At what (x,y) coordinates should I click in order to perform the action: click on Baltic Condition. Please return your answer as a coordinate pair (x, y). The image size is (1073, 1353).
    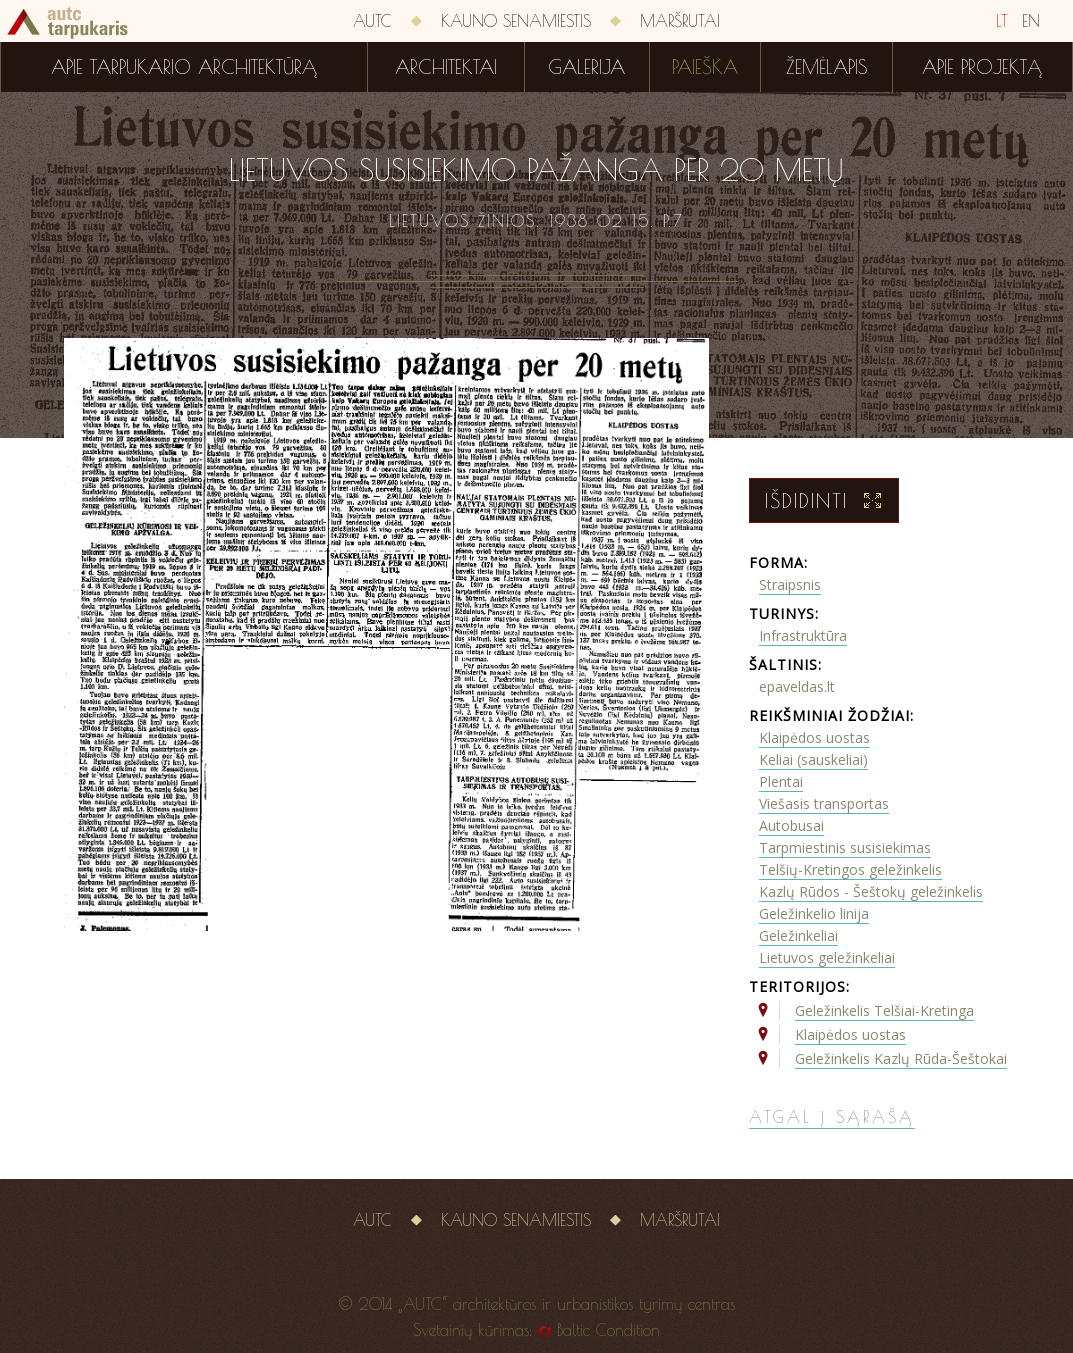
    Looking at the image, I should click on (608, 1330).